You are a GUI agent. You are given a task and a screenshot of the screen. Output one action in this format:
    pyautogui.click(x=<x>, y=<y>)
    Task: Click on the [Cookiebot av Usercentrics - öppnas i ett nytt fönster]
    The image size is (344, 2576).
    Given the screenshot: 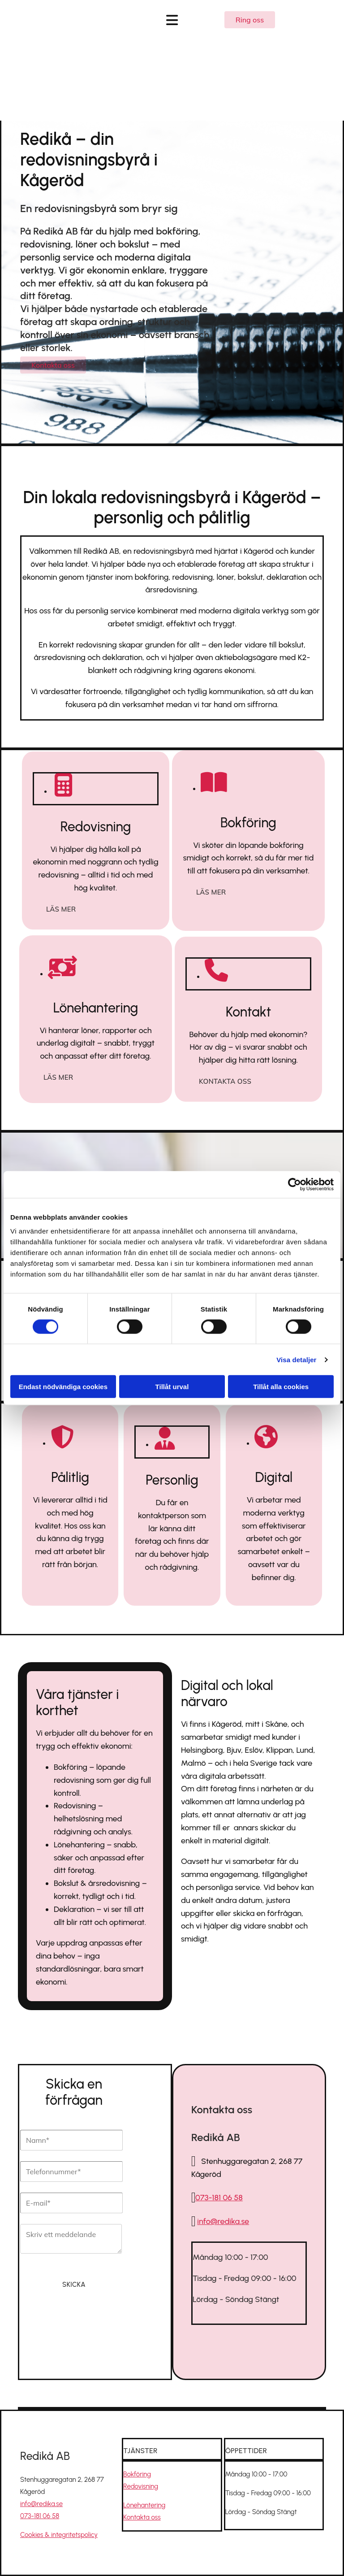 What is the action you would take?
    pyautogui.click(x=294, y=1184)
    